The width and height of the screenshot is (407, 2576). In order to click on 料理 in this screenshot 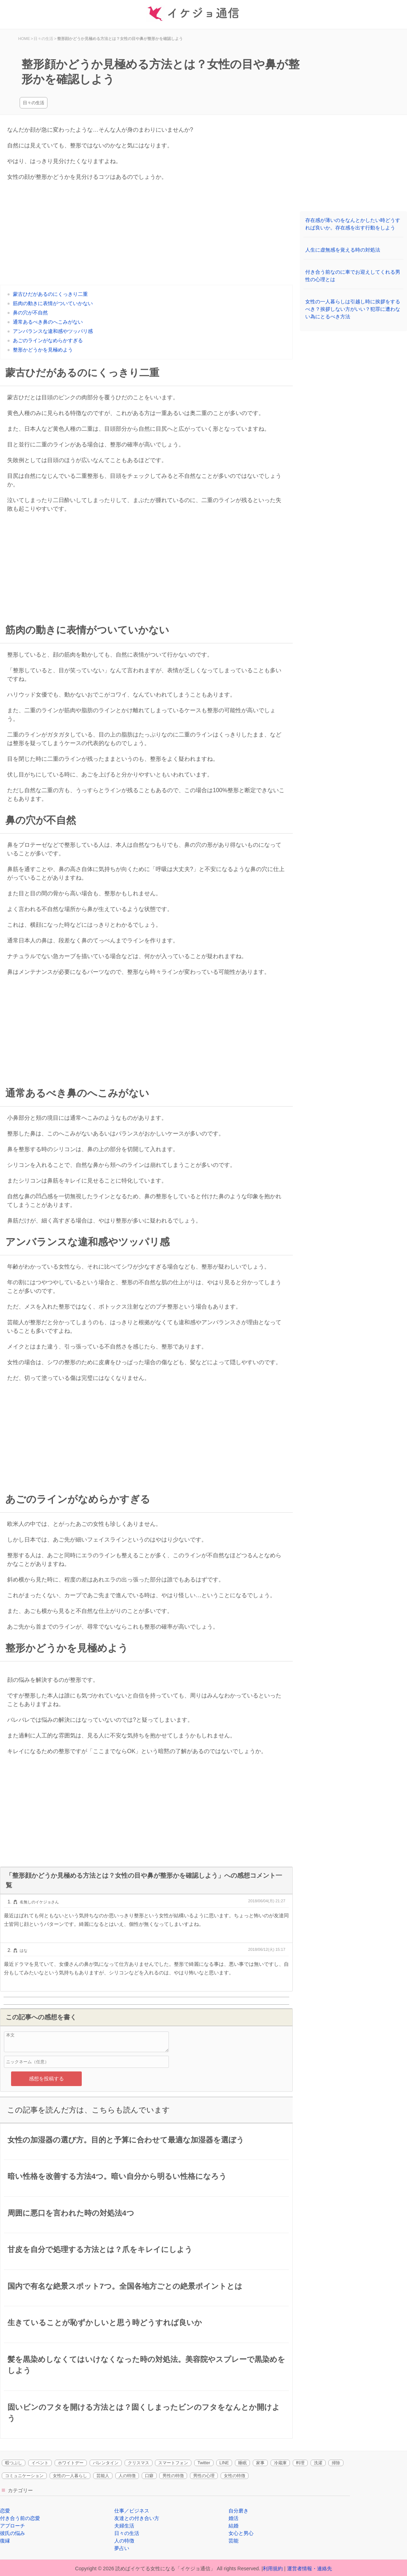, I will do `click(300, 2462)`.